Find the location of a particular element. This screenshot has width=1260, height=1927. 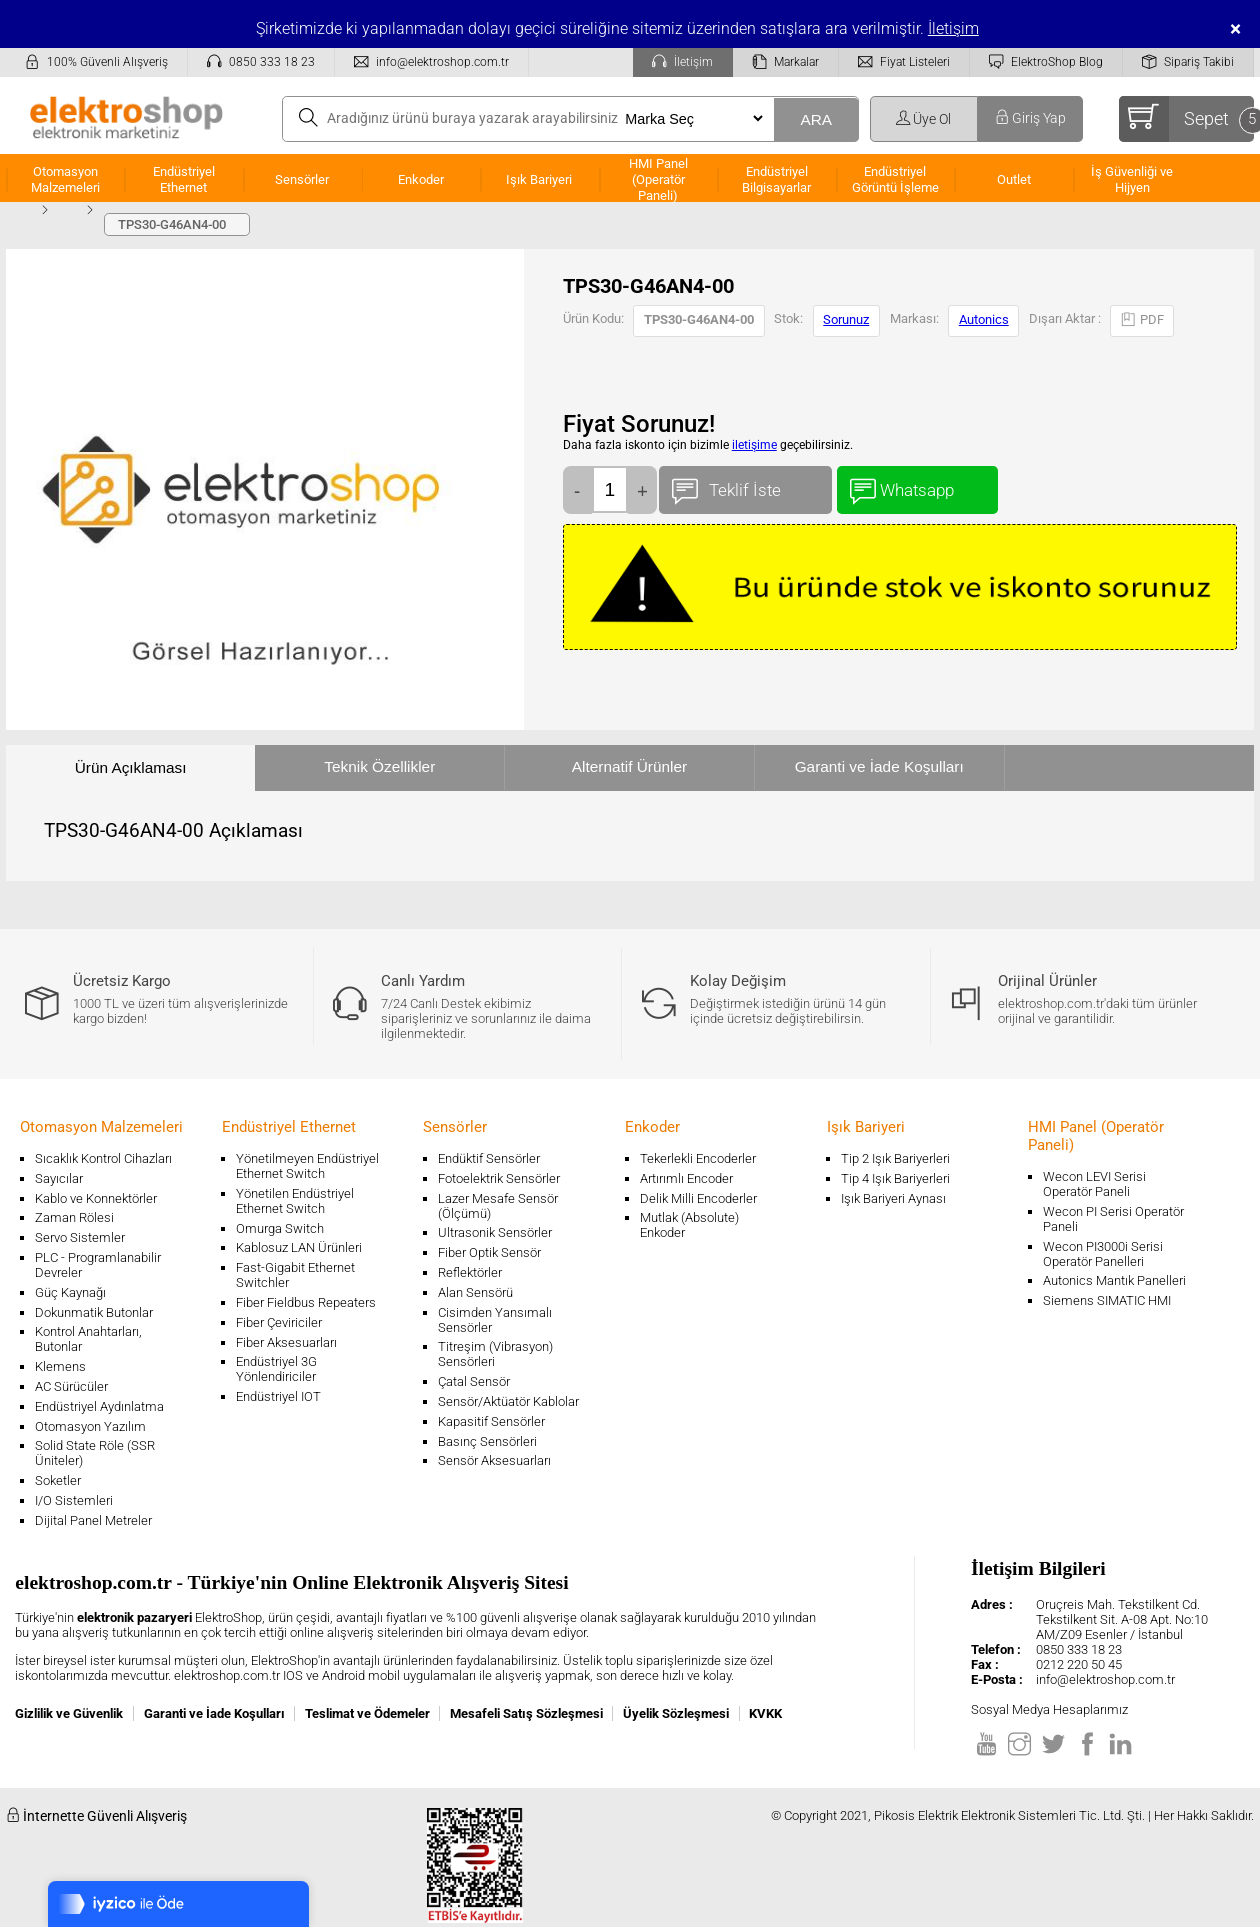

Otomasyon Yazılım is located at coordinates (90, 1426).